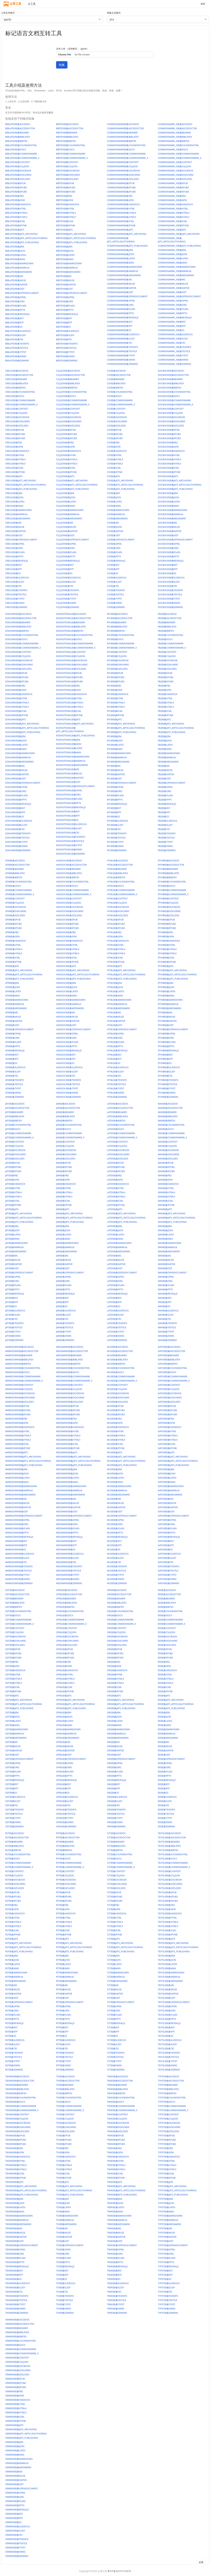 This screenshot has width=210, height=2576. I want to click on NATIVE转换EPUB, so click(167, 1405).